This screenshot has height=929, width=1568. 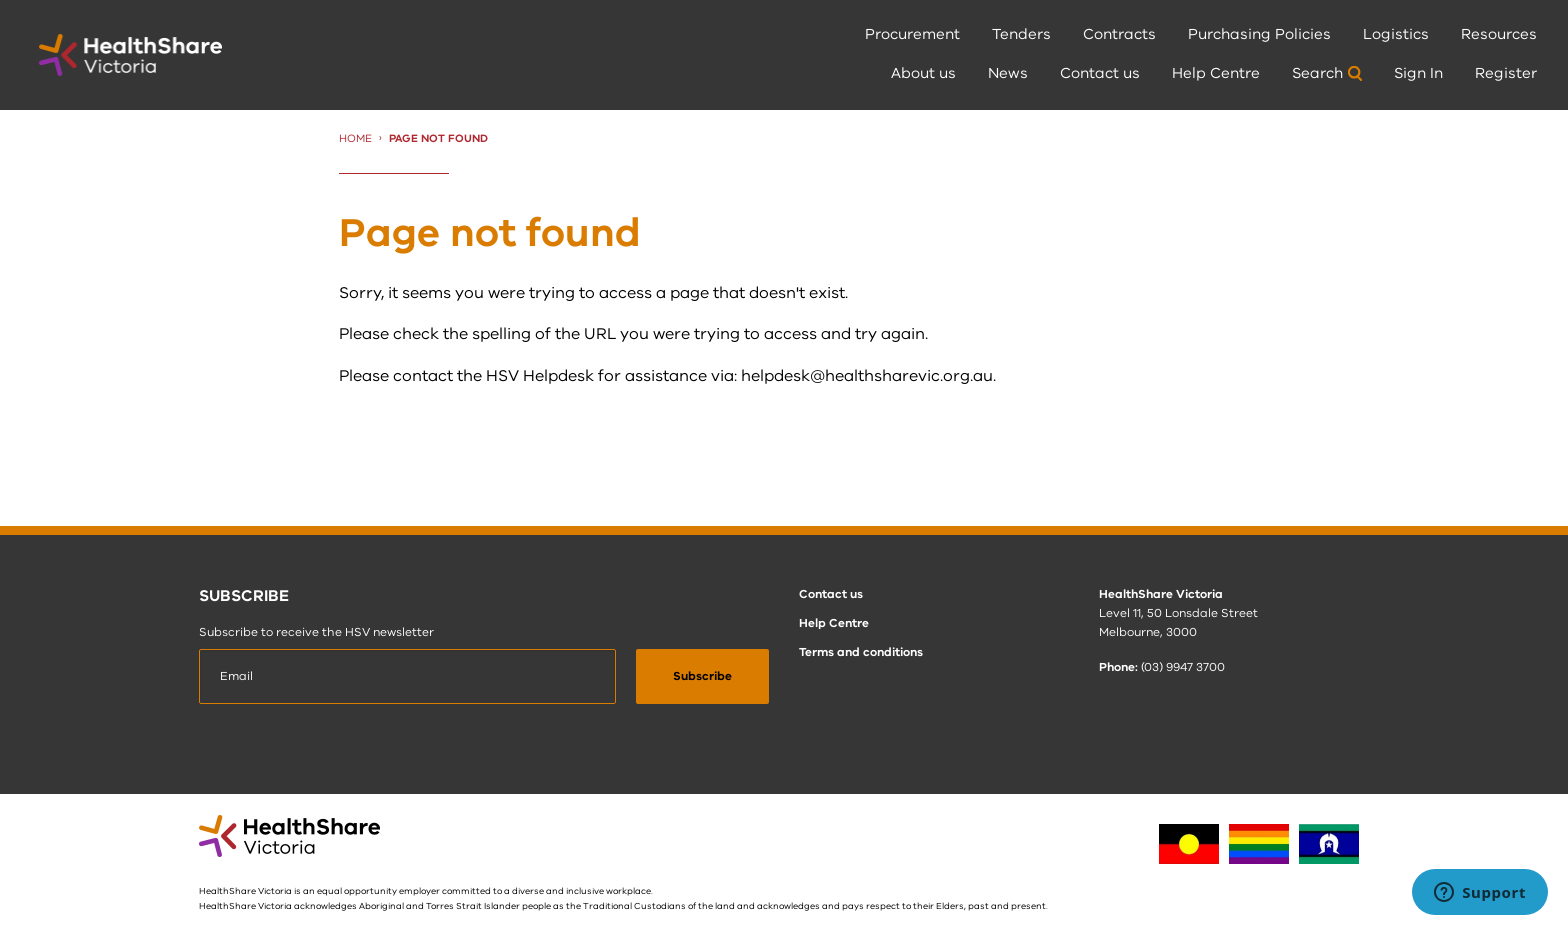 I want to click on Procurement, so click(x=912, y=34).